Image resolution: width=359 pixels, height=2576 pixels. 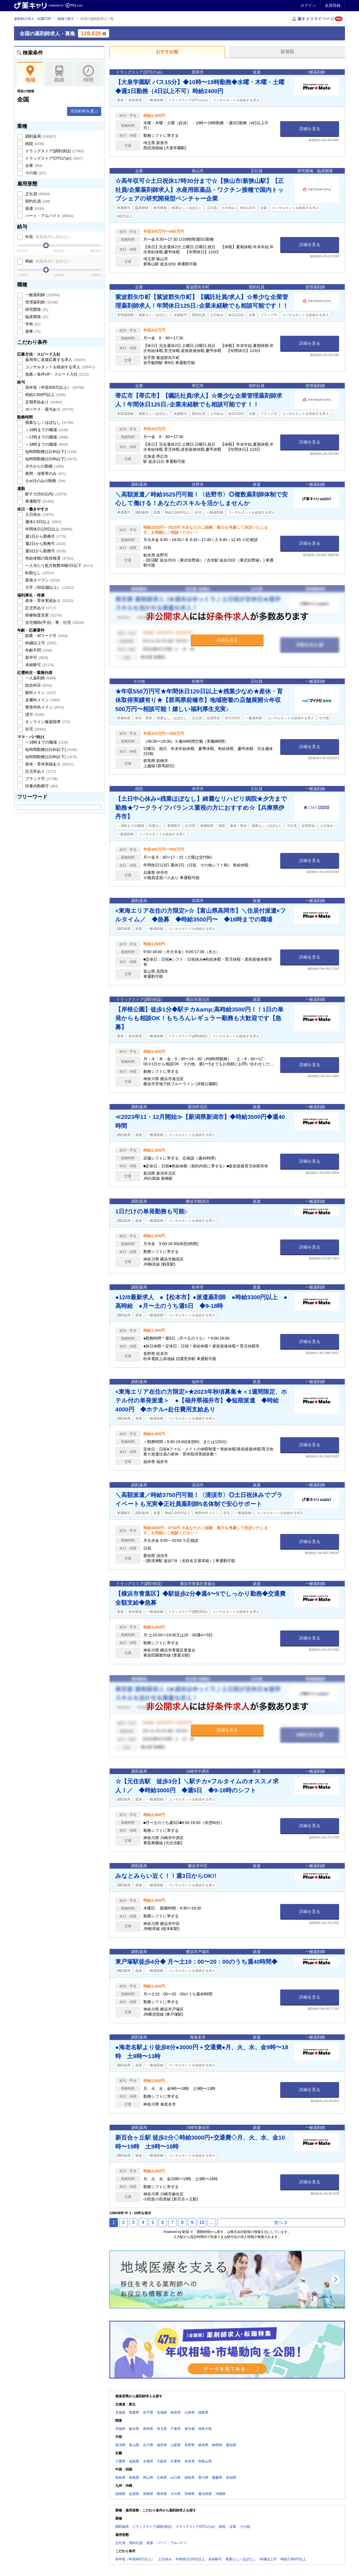 I want to click on 年収, so click(x=47, y=236).